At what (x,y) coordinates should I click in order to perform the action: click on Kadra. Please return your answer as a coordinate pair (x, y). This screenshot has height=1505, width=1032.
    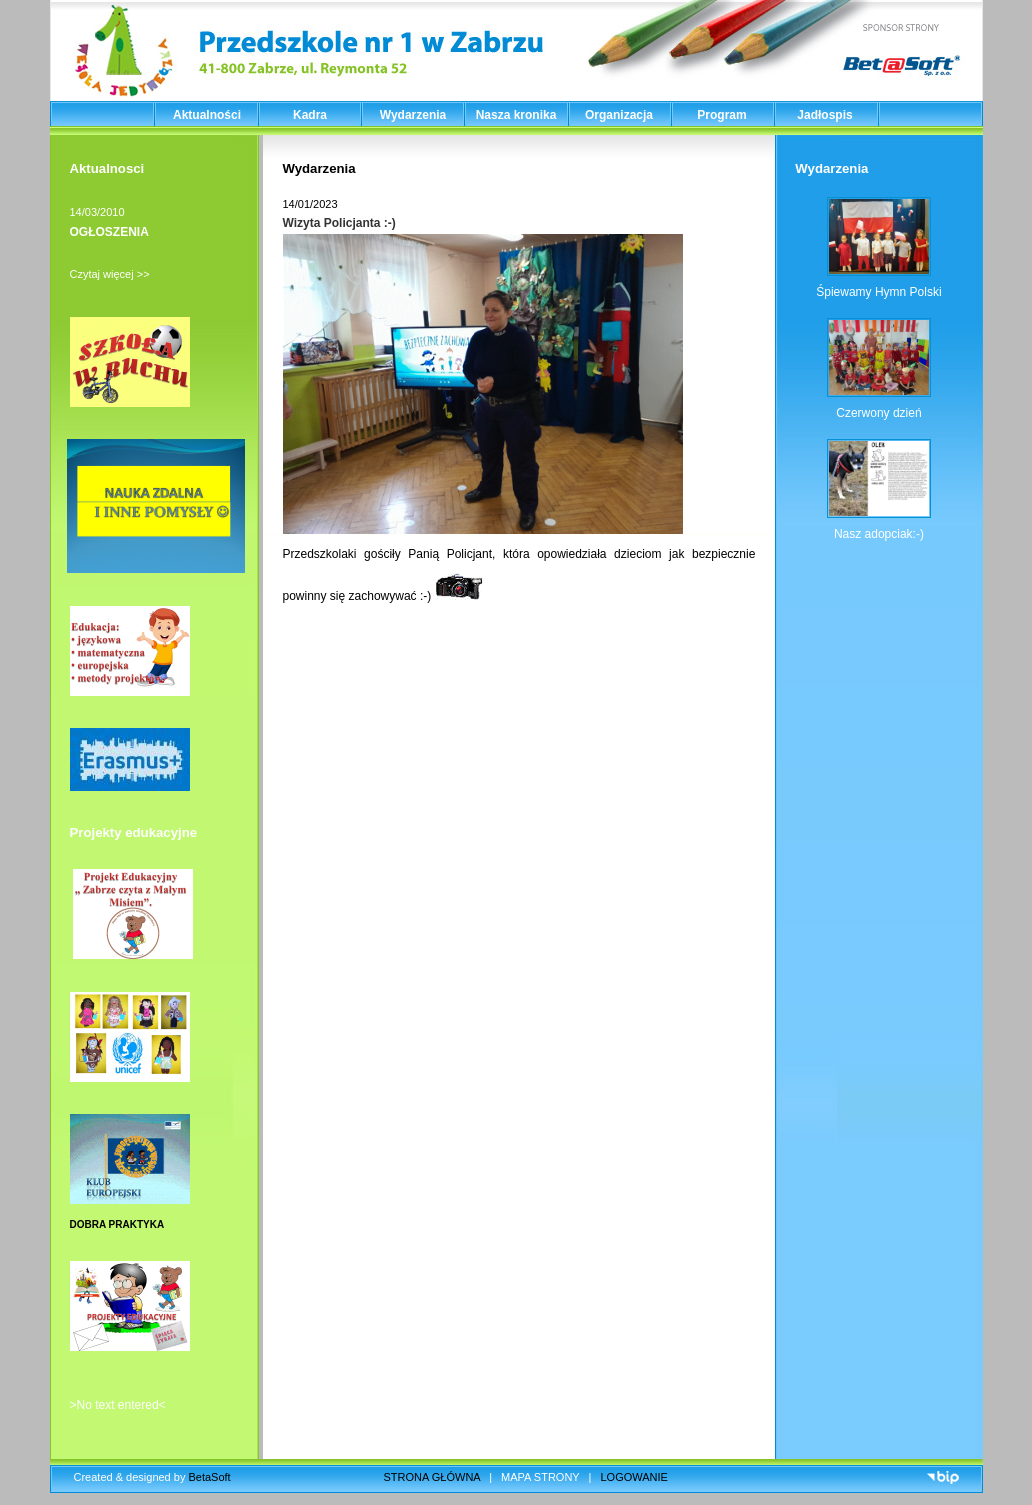
    Looking at the image, I should click on (310, 115).